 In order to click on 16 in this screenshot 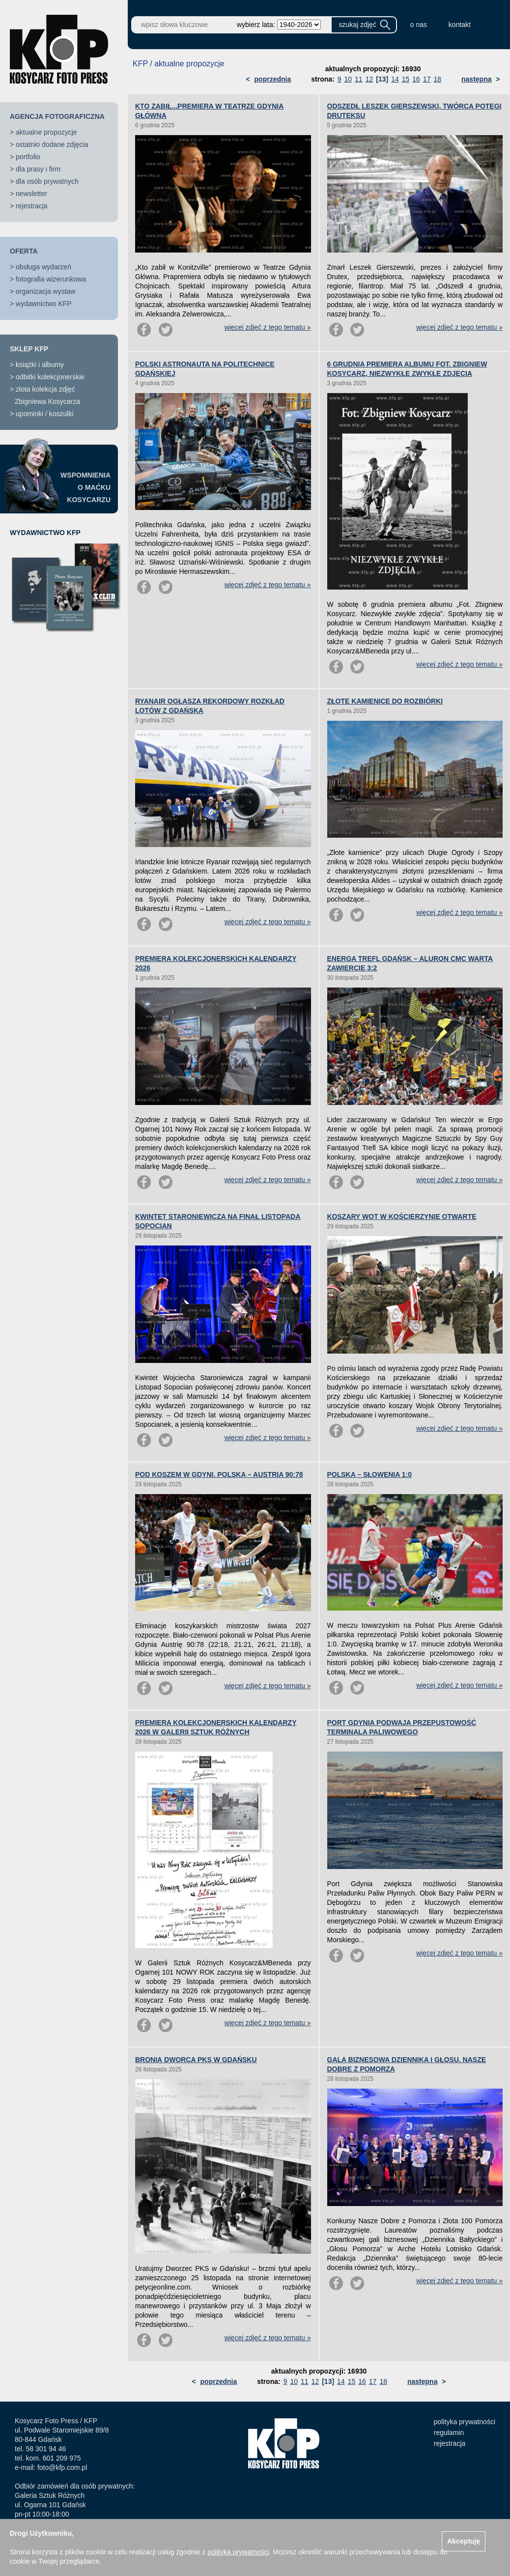, I will do `click(416, 79)`.